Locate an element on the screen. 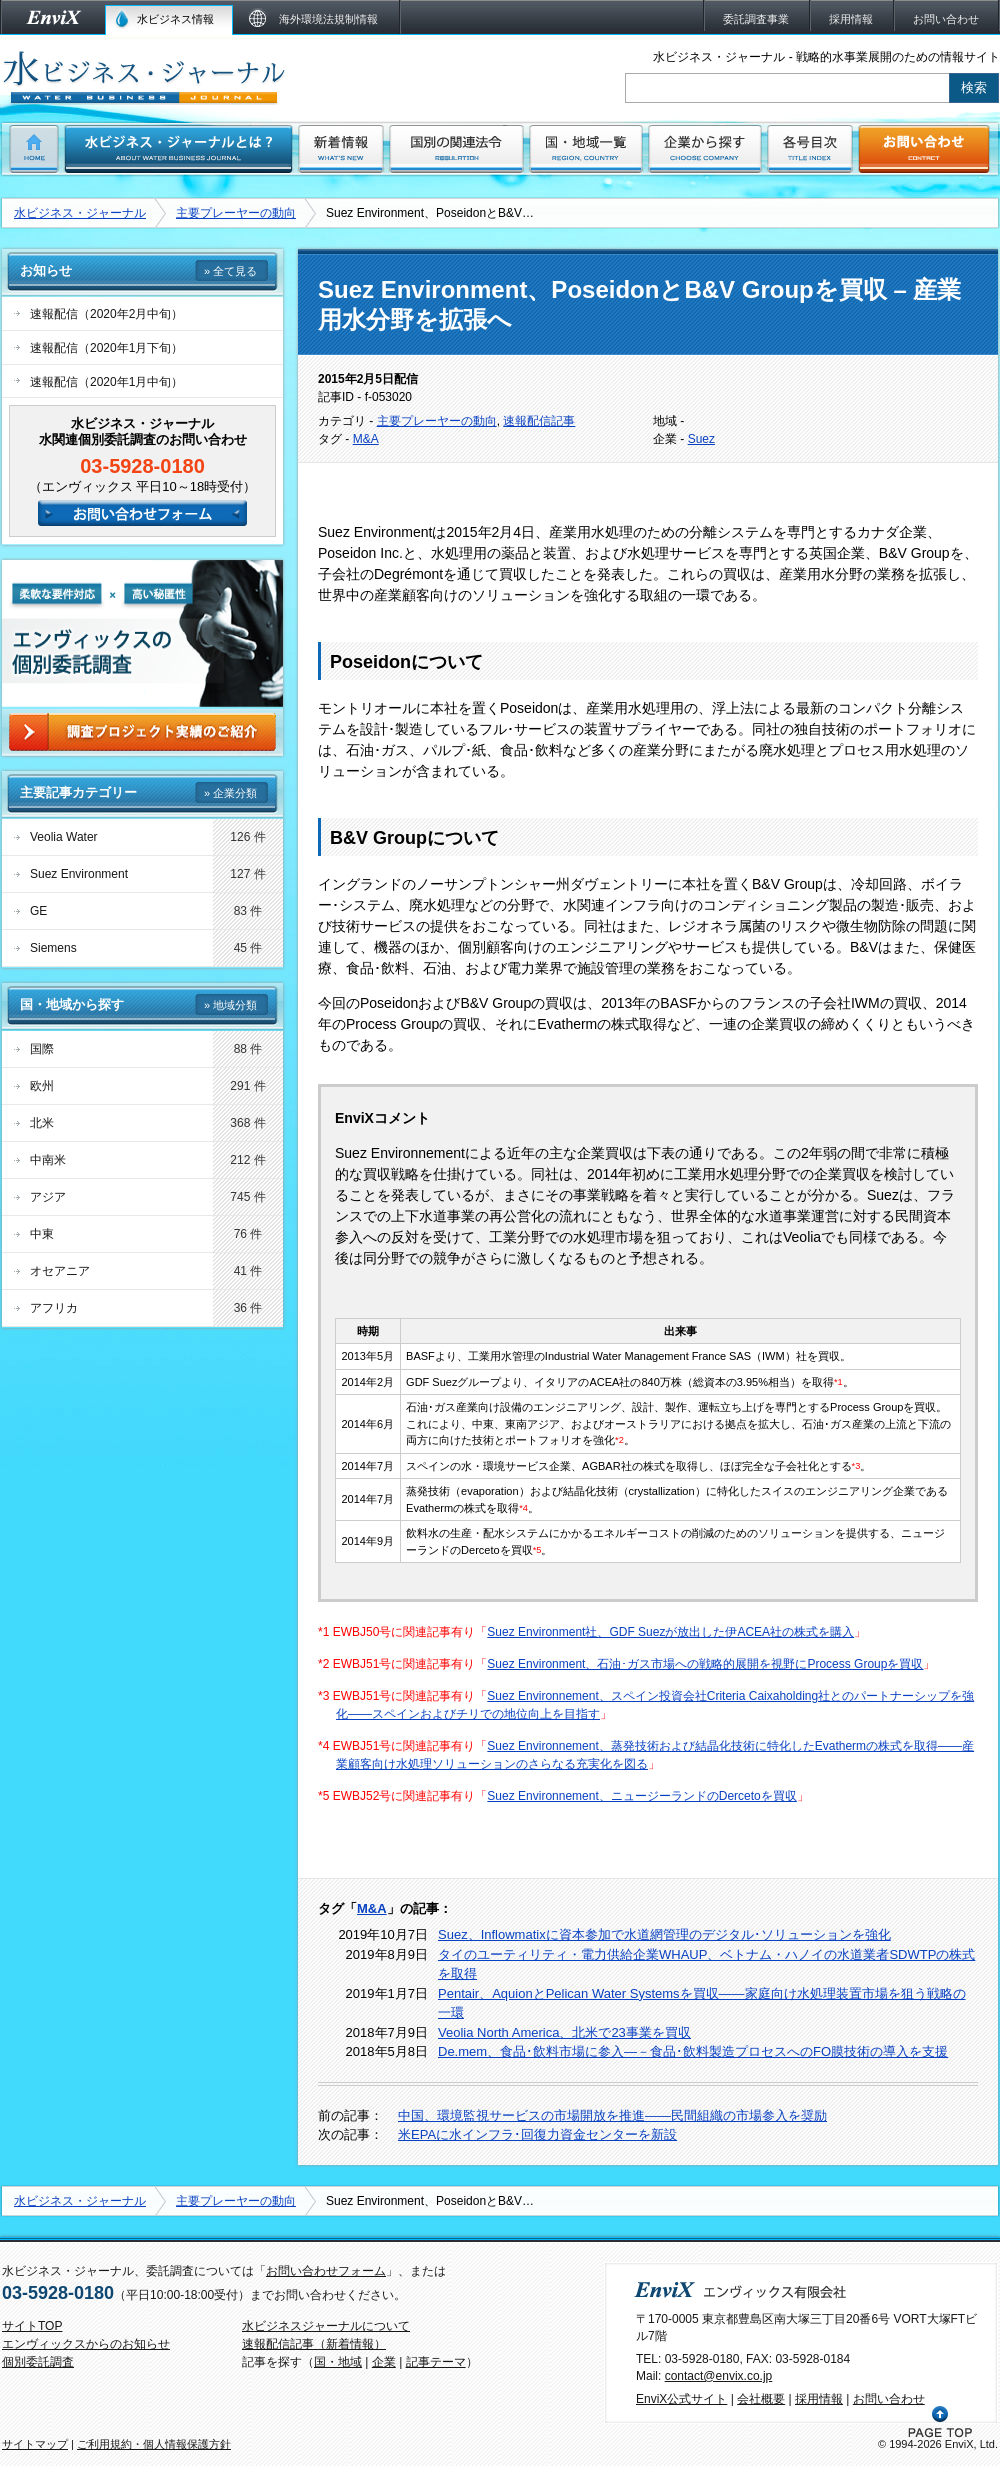 This screenshot has width=1000, height=2466. De.mem、食品･飲料市場に参入―－食品･飲料製造プロセスへのFO膜技術の導入を支援 is located at coordinates (693, 2051).